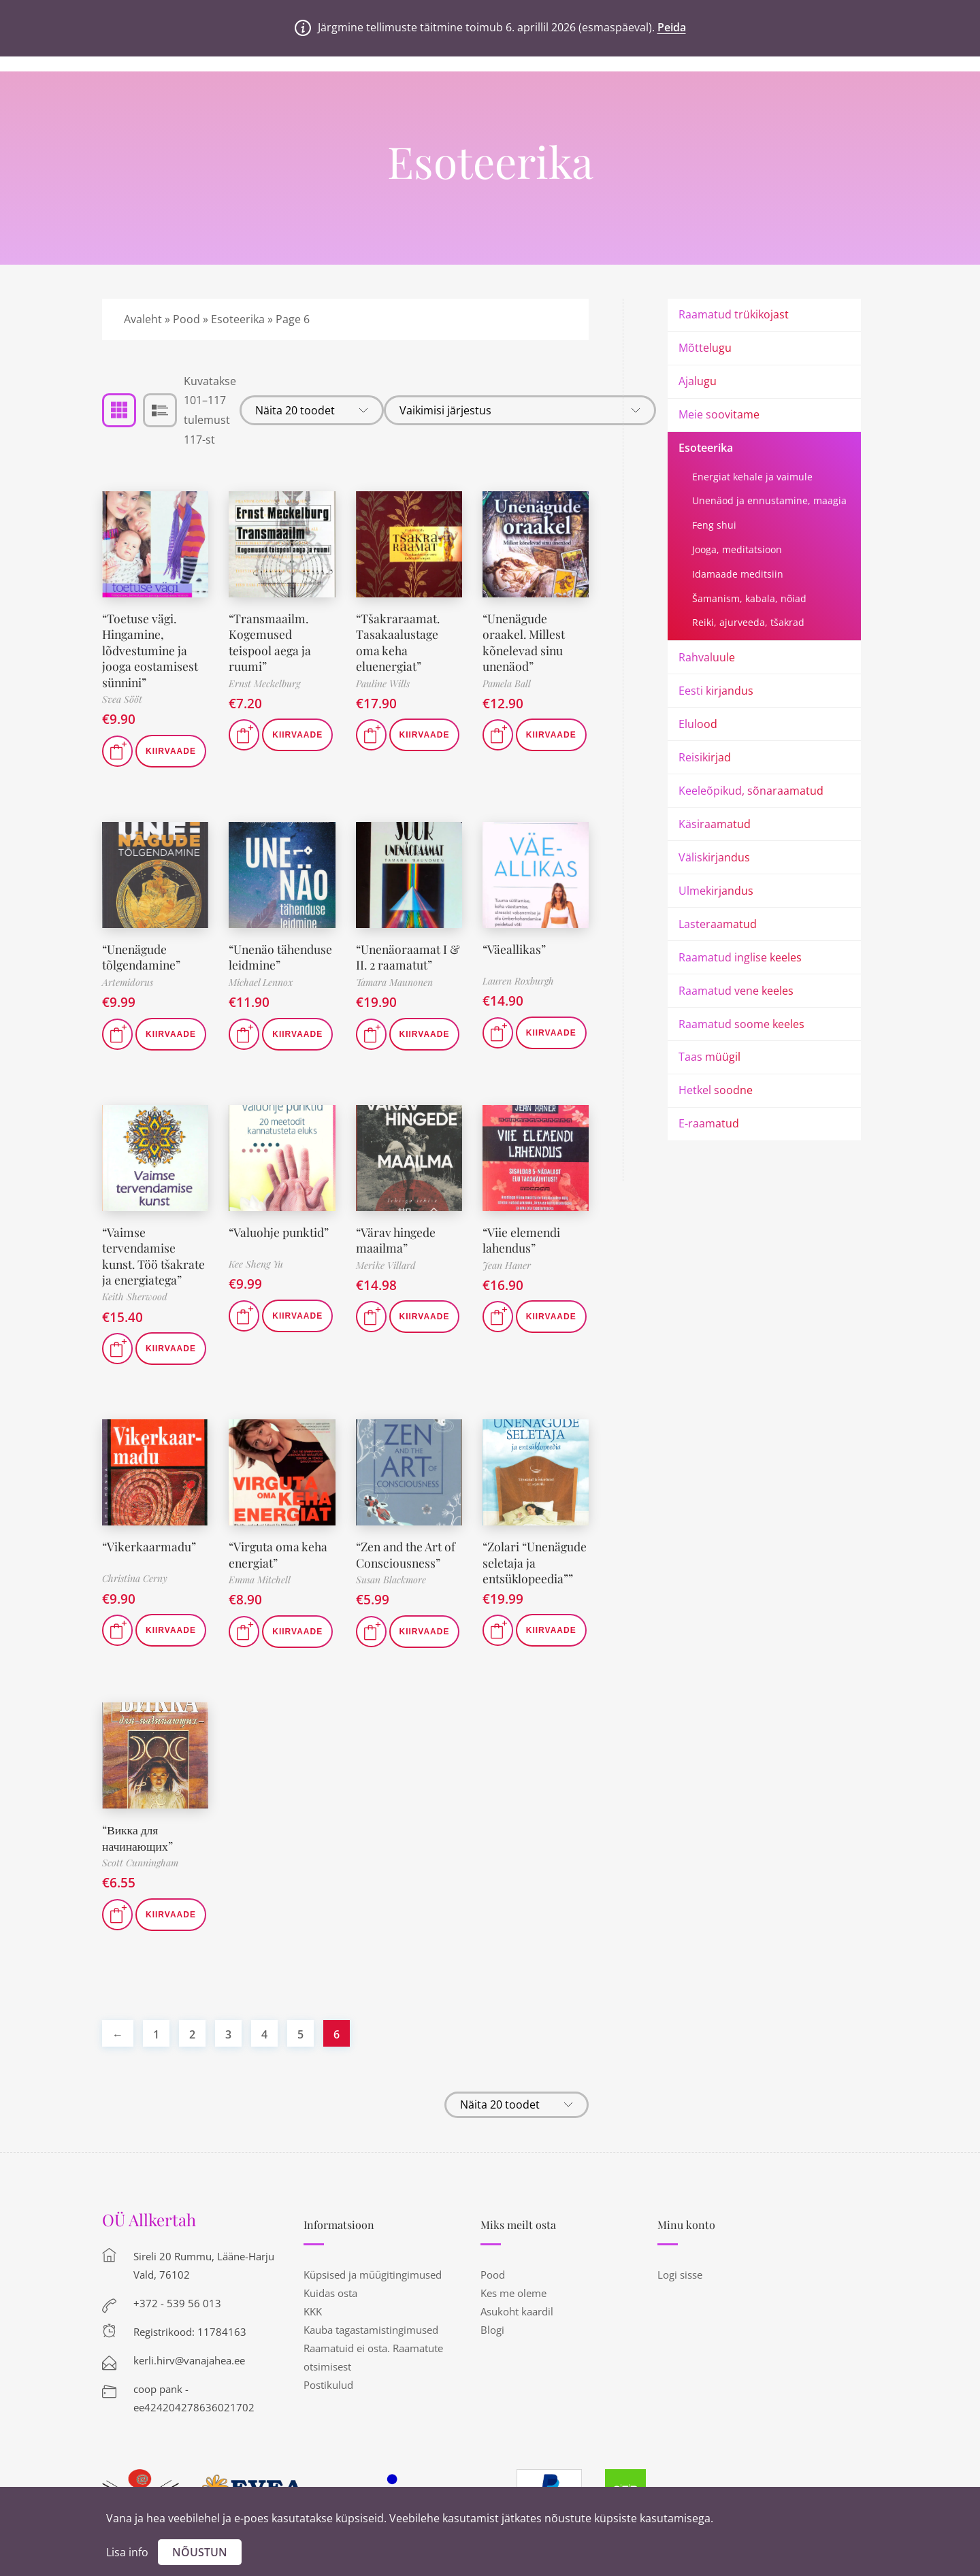  Describe the element at coordinates (127, 2552) in the screenshot. I see `Lisa info` at that location.